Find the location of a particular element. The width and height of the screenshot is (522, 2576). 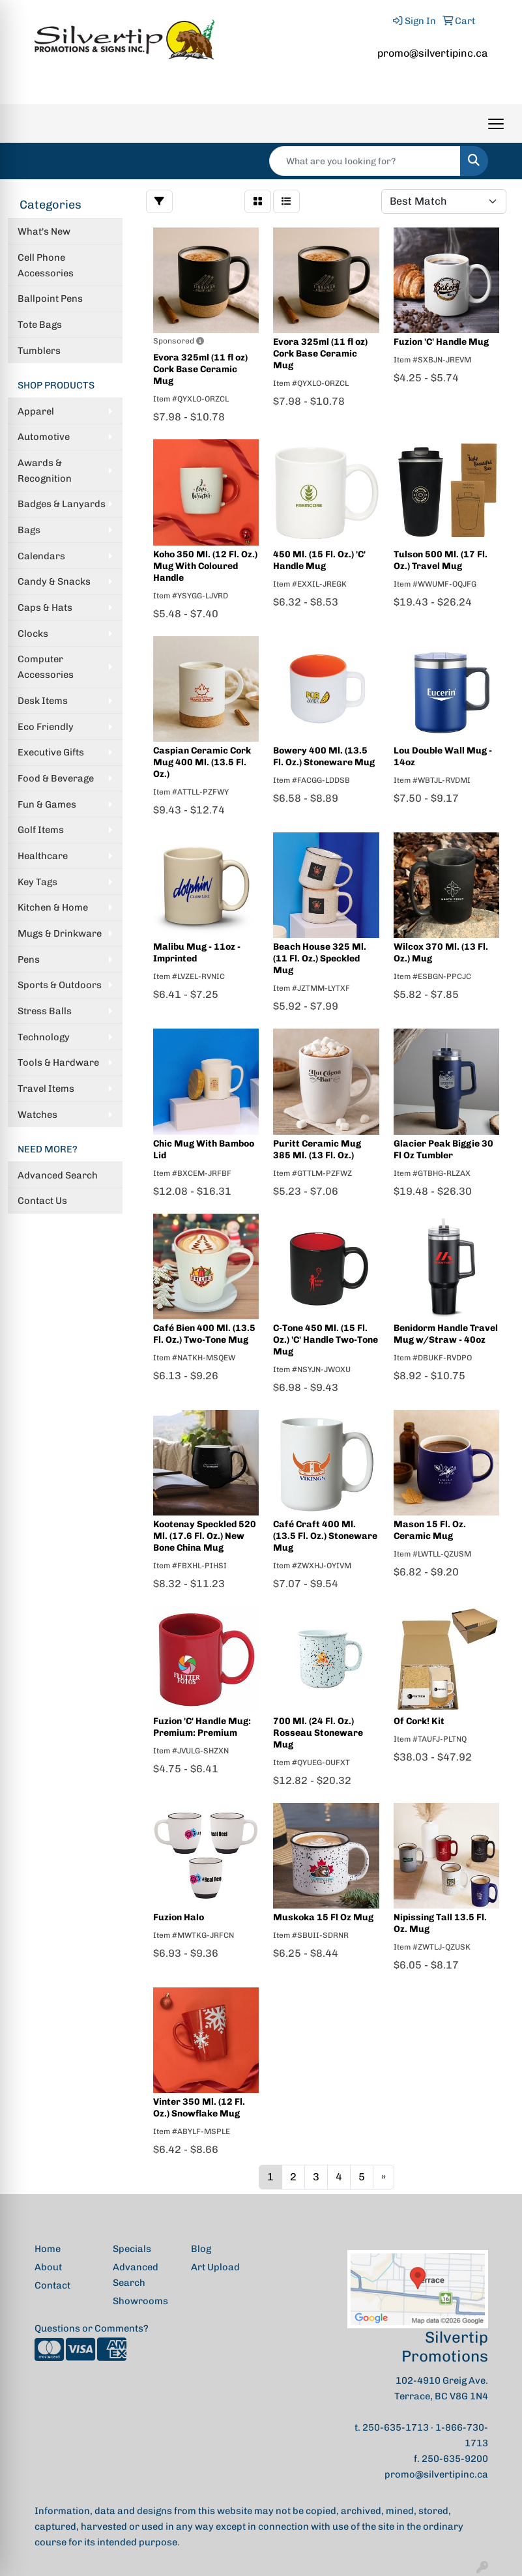

Questions or Comments? is located at coordinates (92, 2328).